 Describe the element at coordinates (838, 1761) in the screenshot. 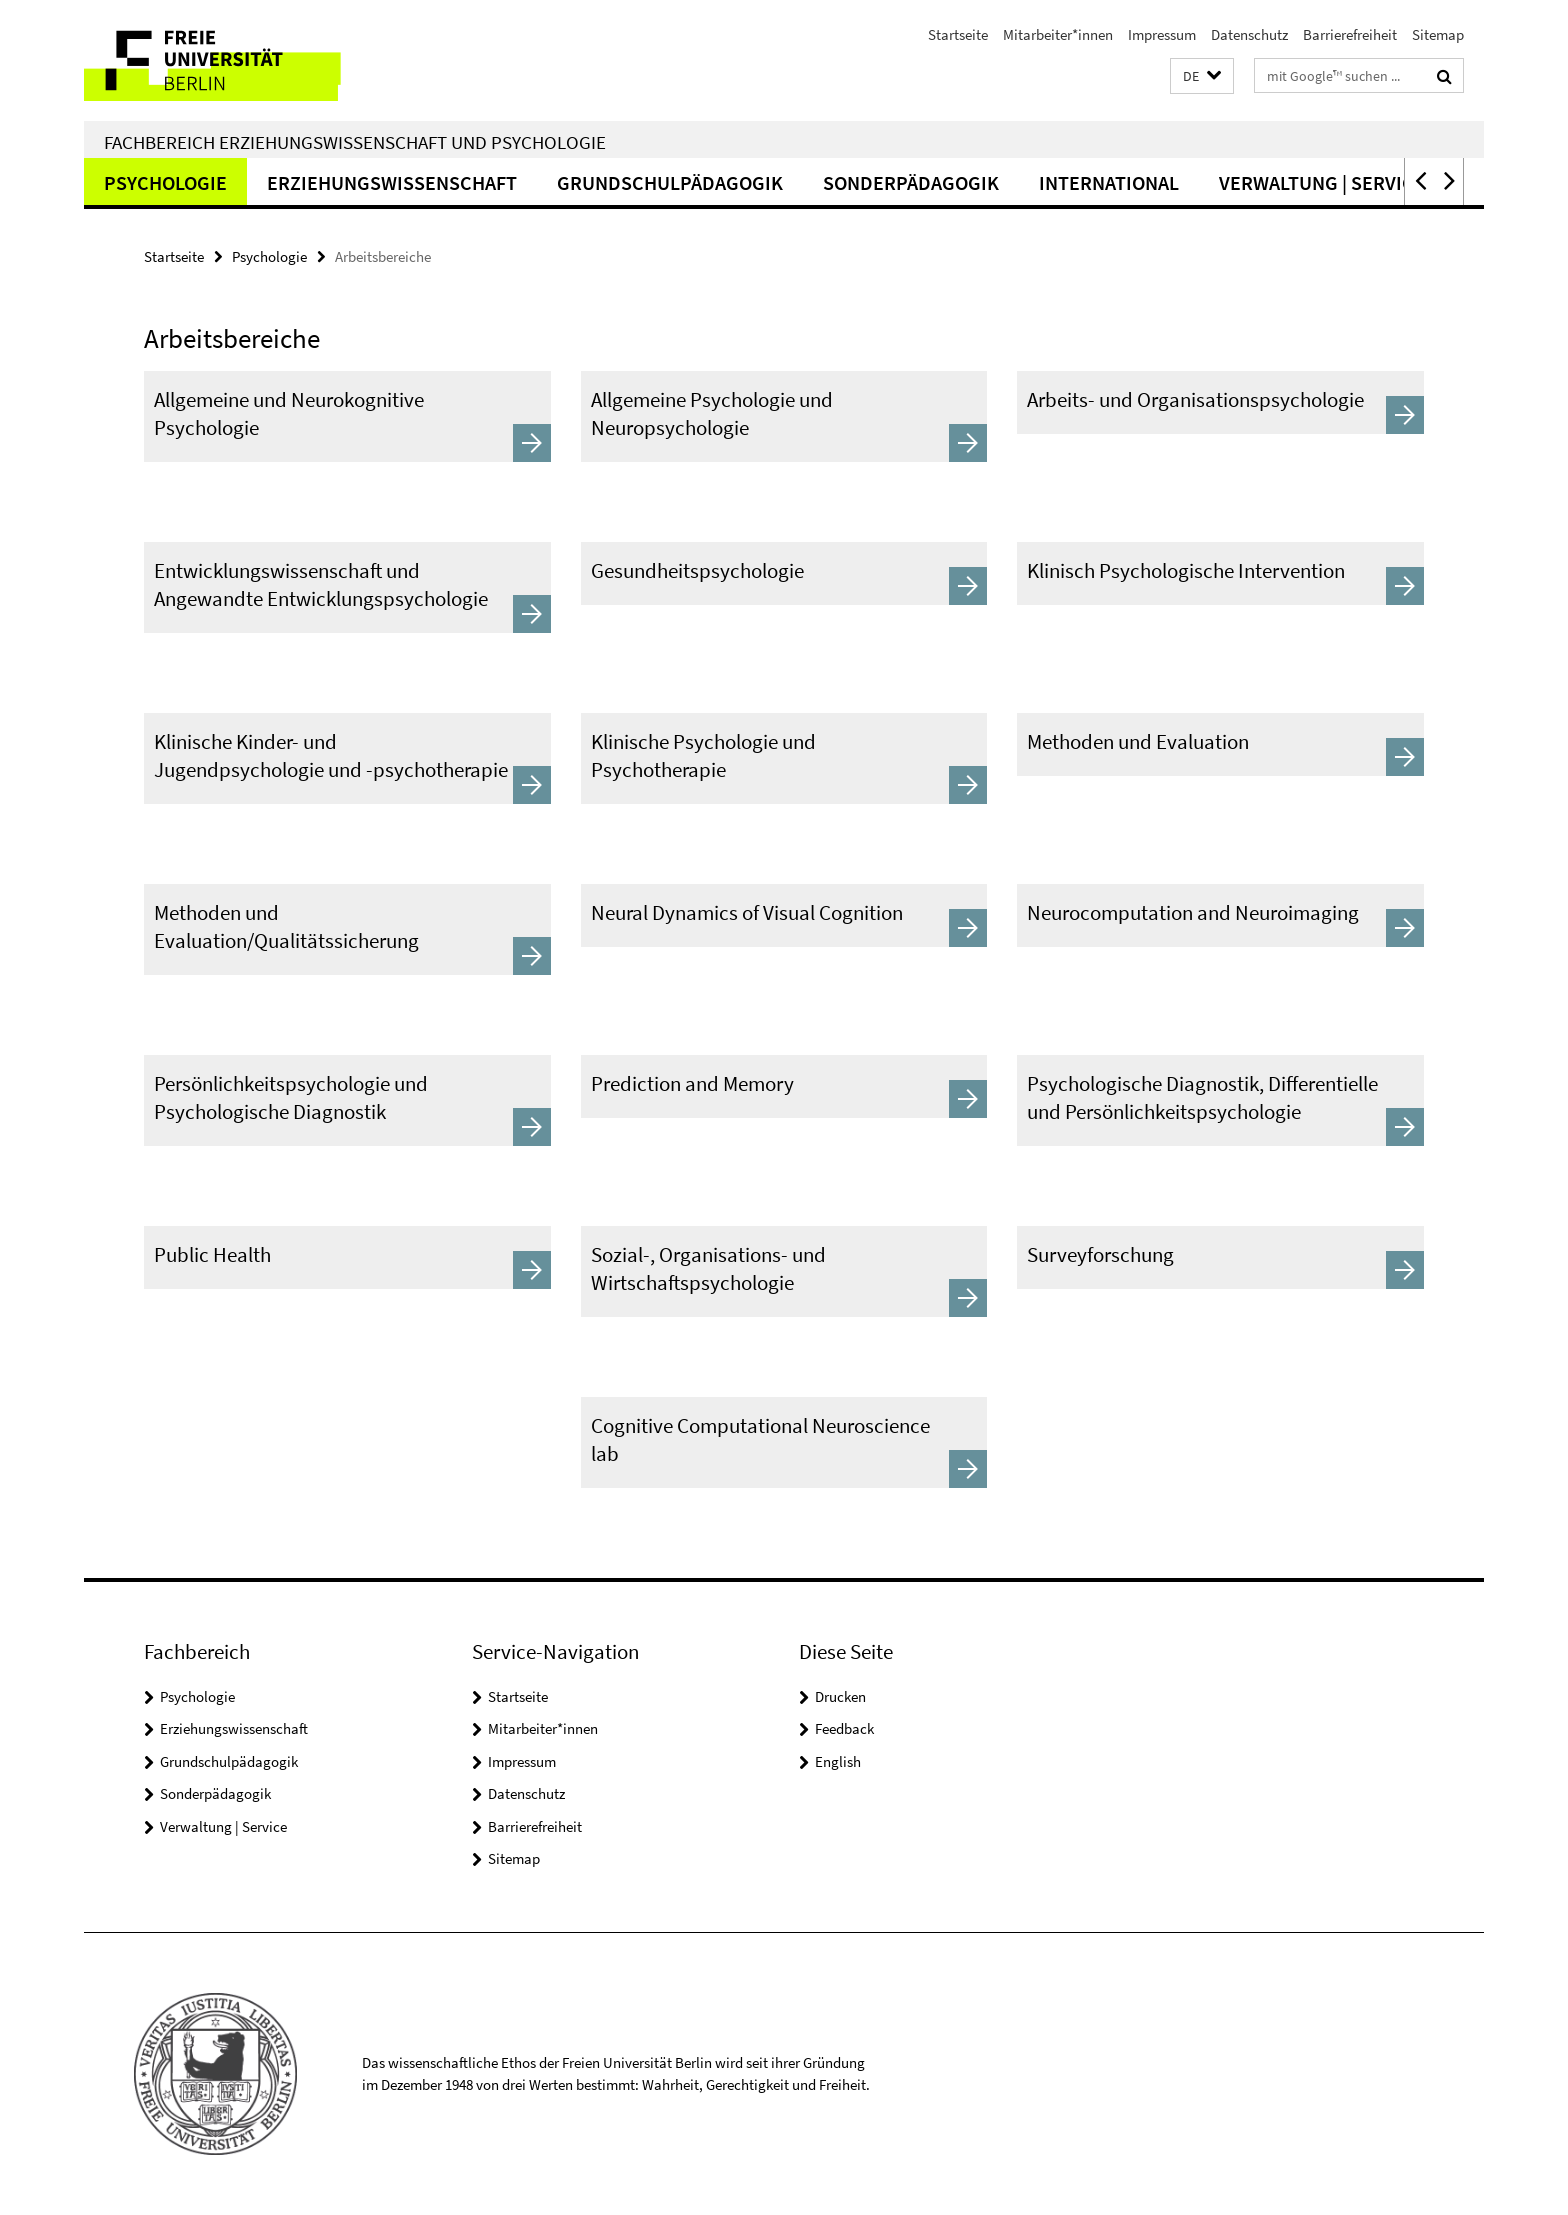

I see `English` at that location.